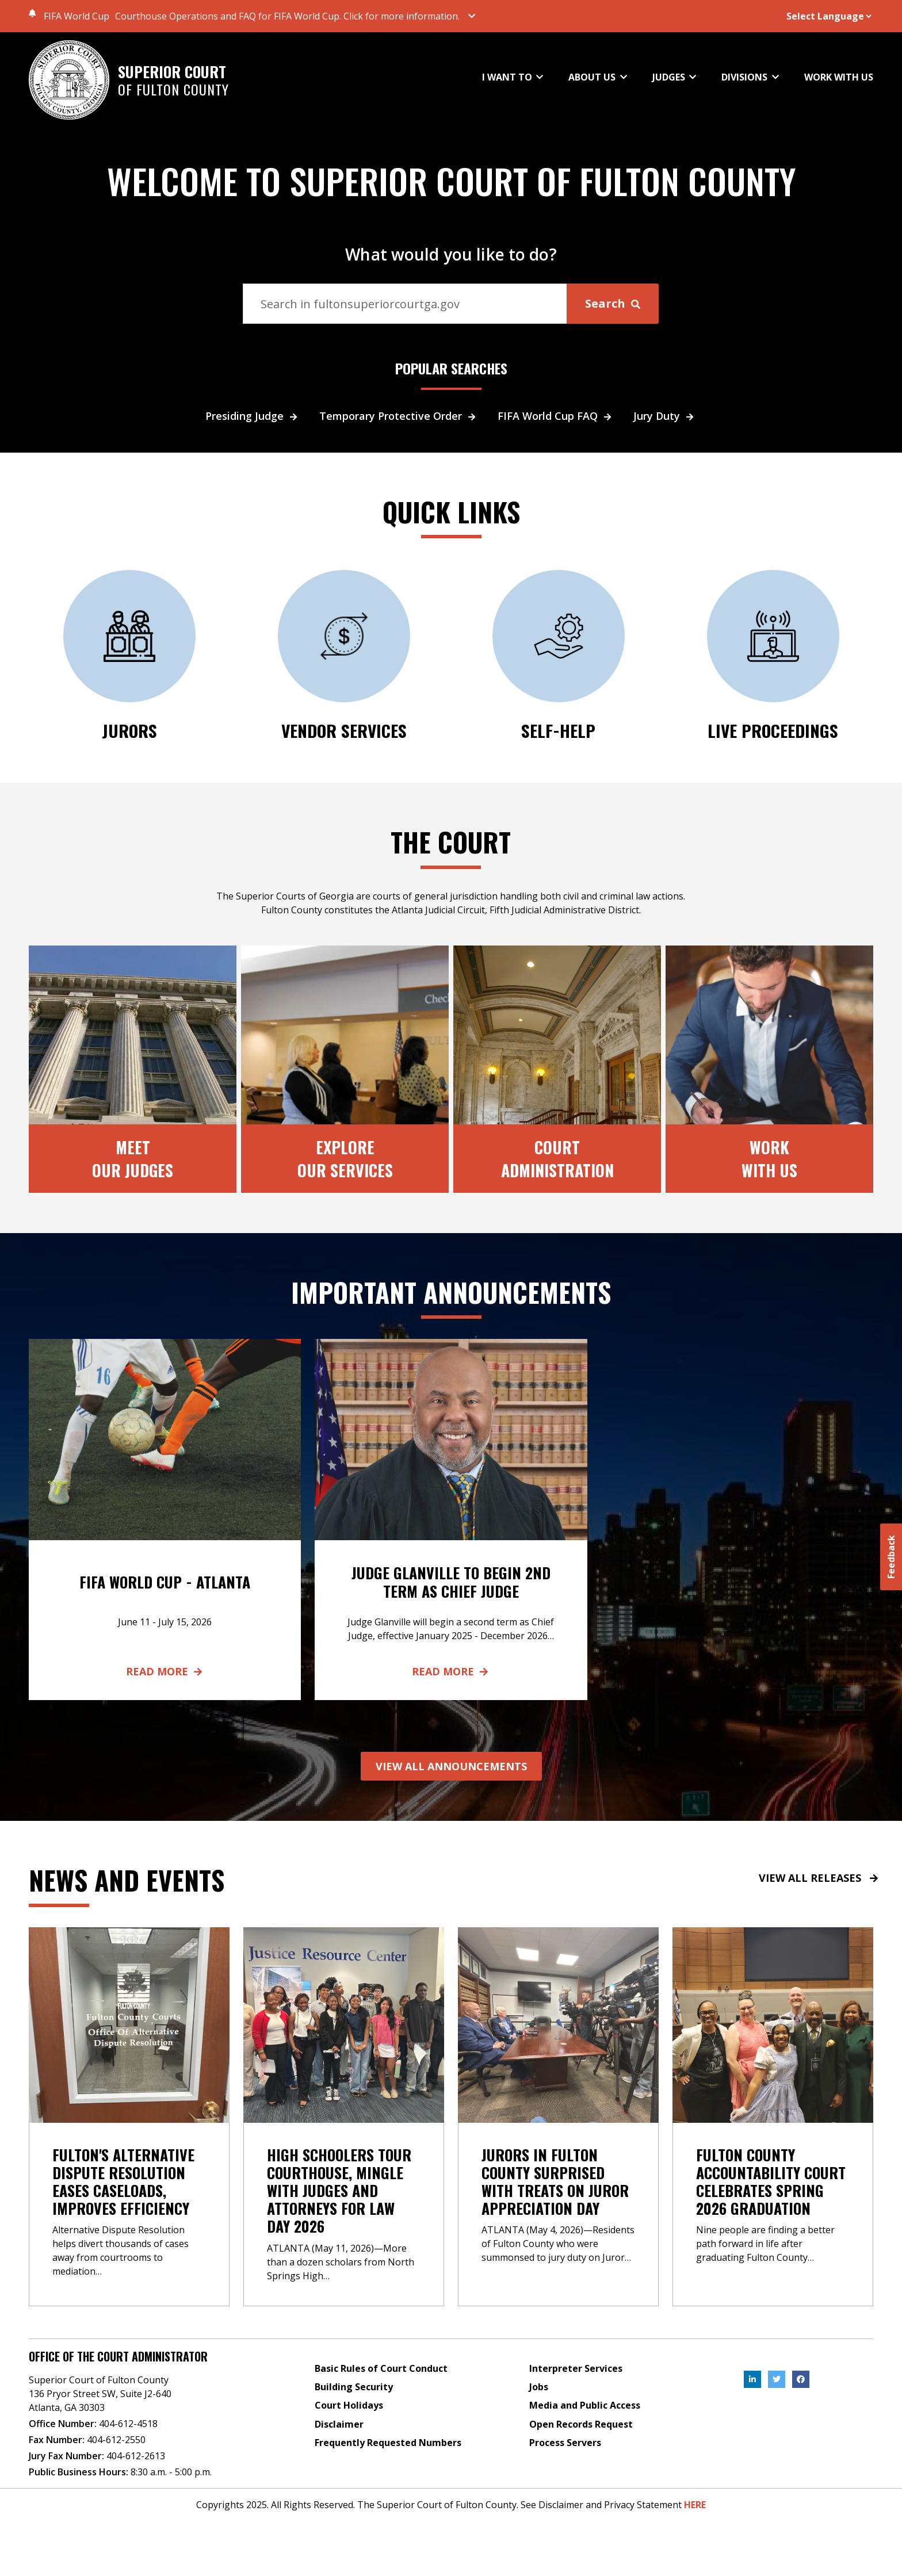 The image size is (902, 2576). What do you see at coordinates (752, 2379) in the screenshot?
I see `[, External Link , Click to open in a new Tab.]` at bounding box center [752, 2379].